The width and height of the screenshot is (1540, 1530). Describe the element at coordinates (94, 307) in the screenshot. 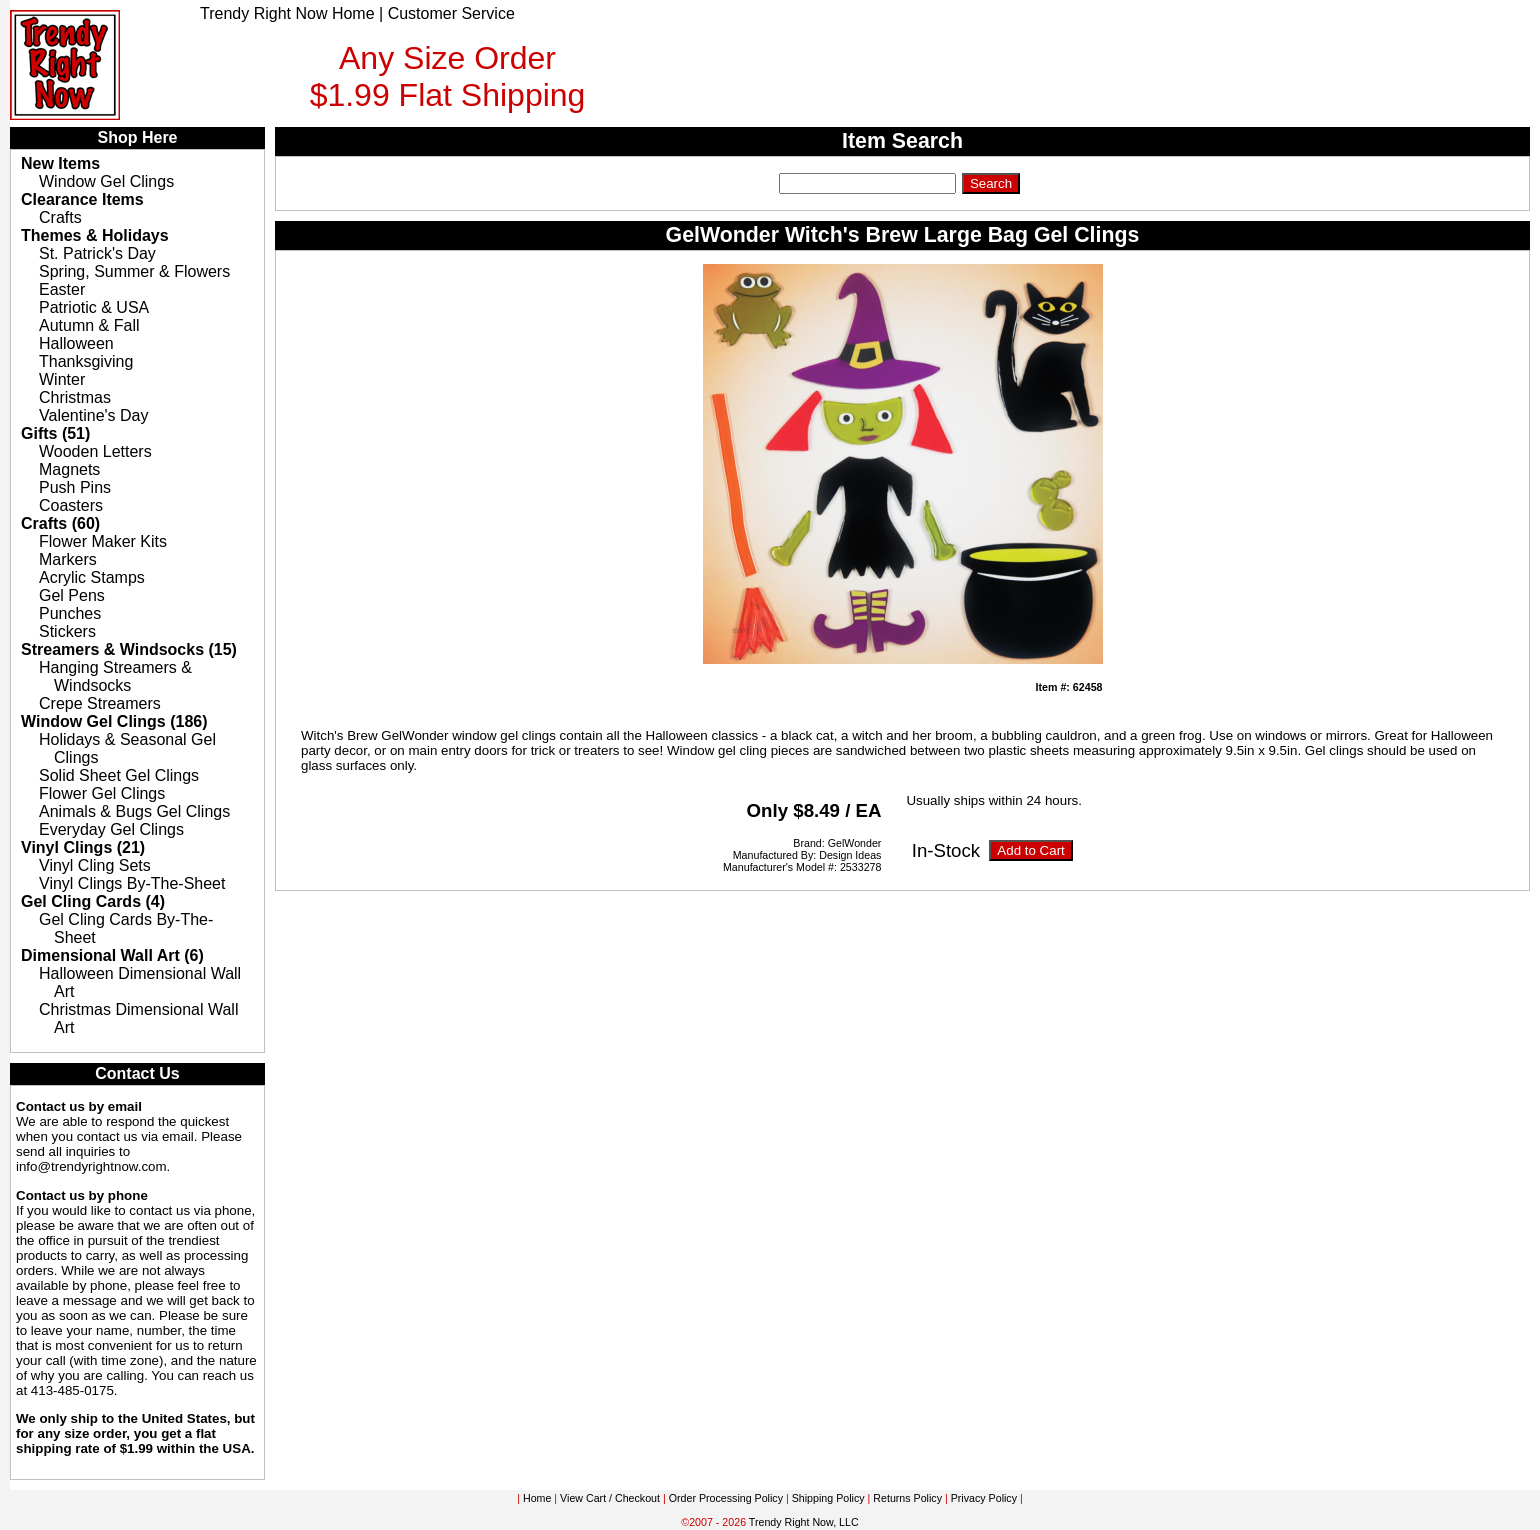

I see `Patriotic & USA` at that location.